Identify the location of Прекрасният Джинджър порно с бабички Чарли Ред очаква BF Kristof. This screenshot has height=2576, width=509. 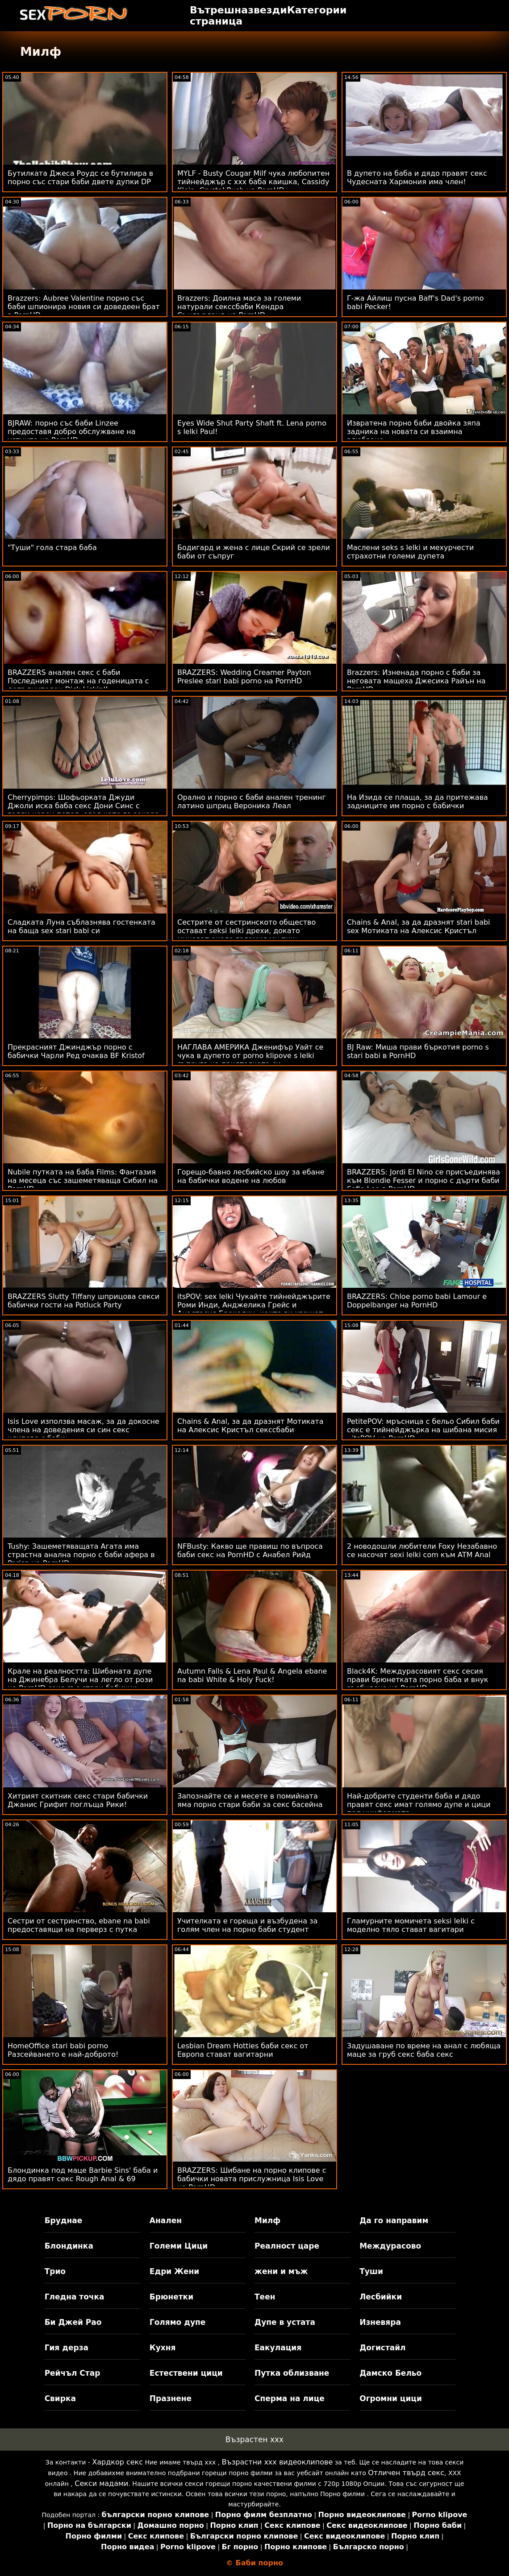
(76, 1051).